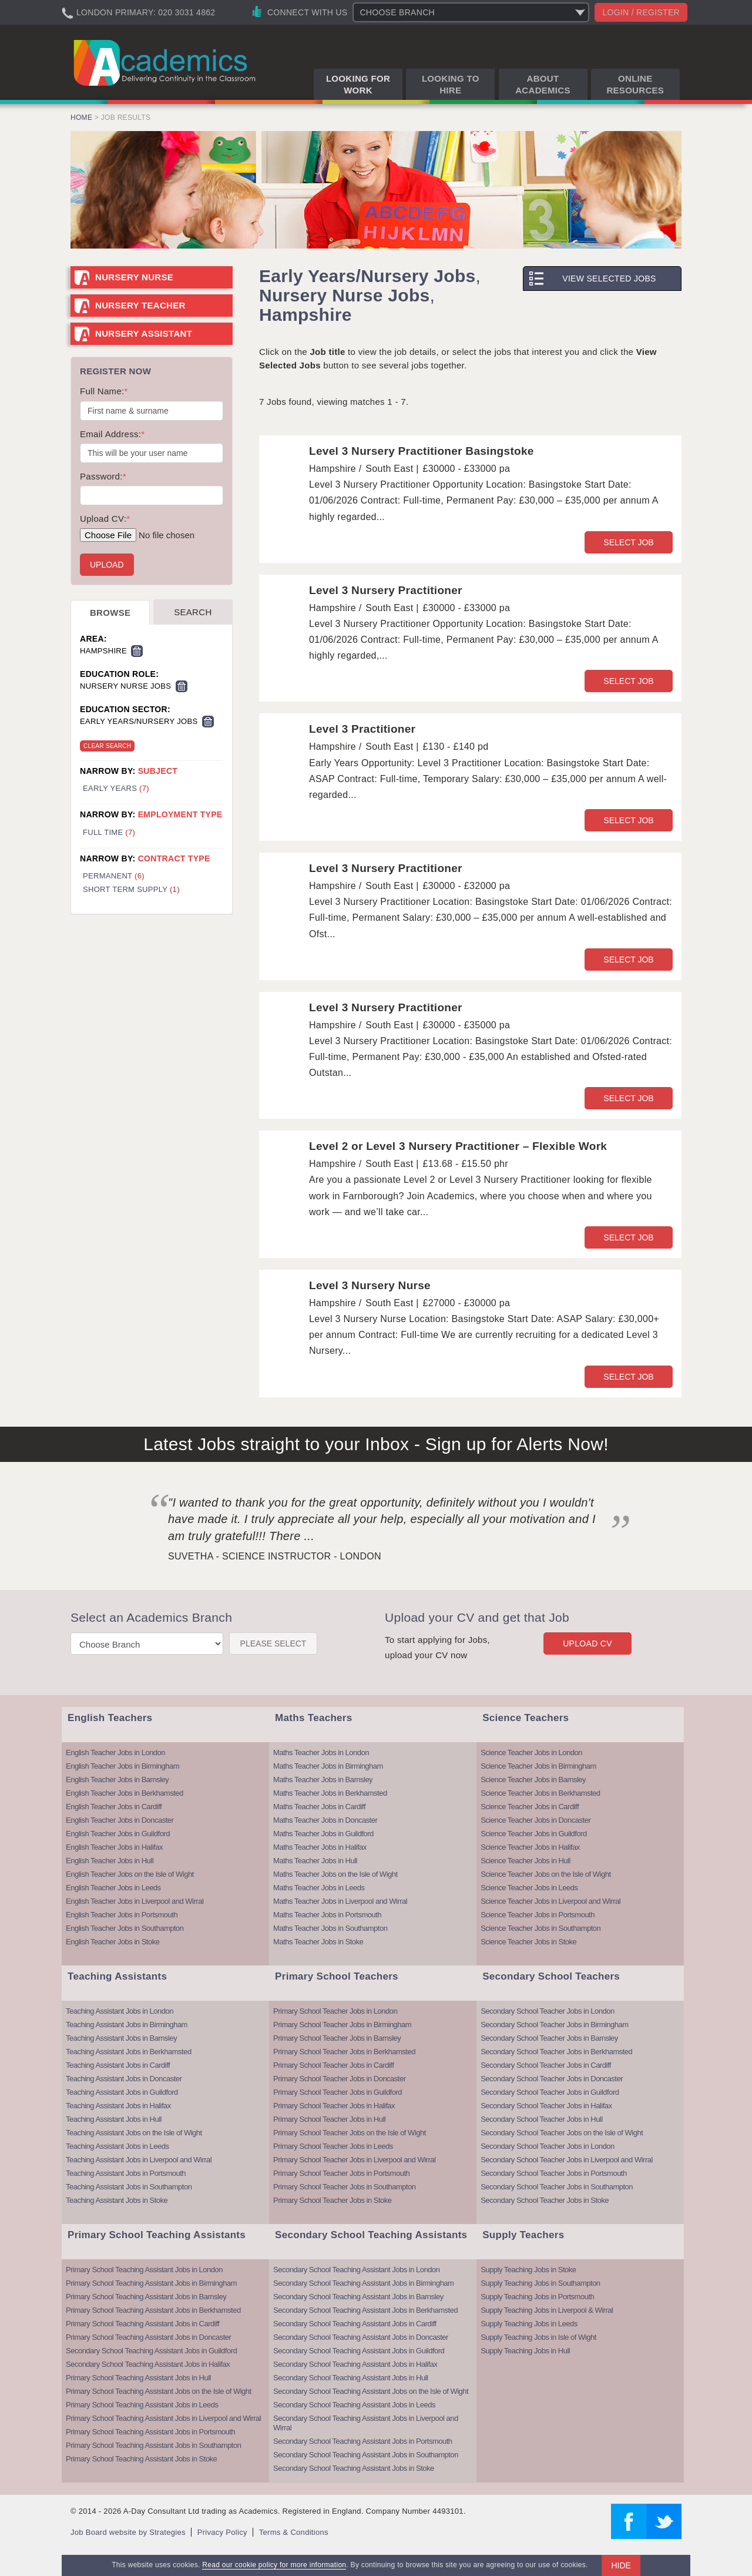 This screenshot has height=2576, width=752. What do you see at coordinates (103, 476) in the screenshot?
I see `Password:` at bounding box center [103, 476].